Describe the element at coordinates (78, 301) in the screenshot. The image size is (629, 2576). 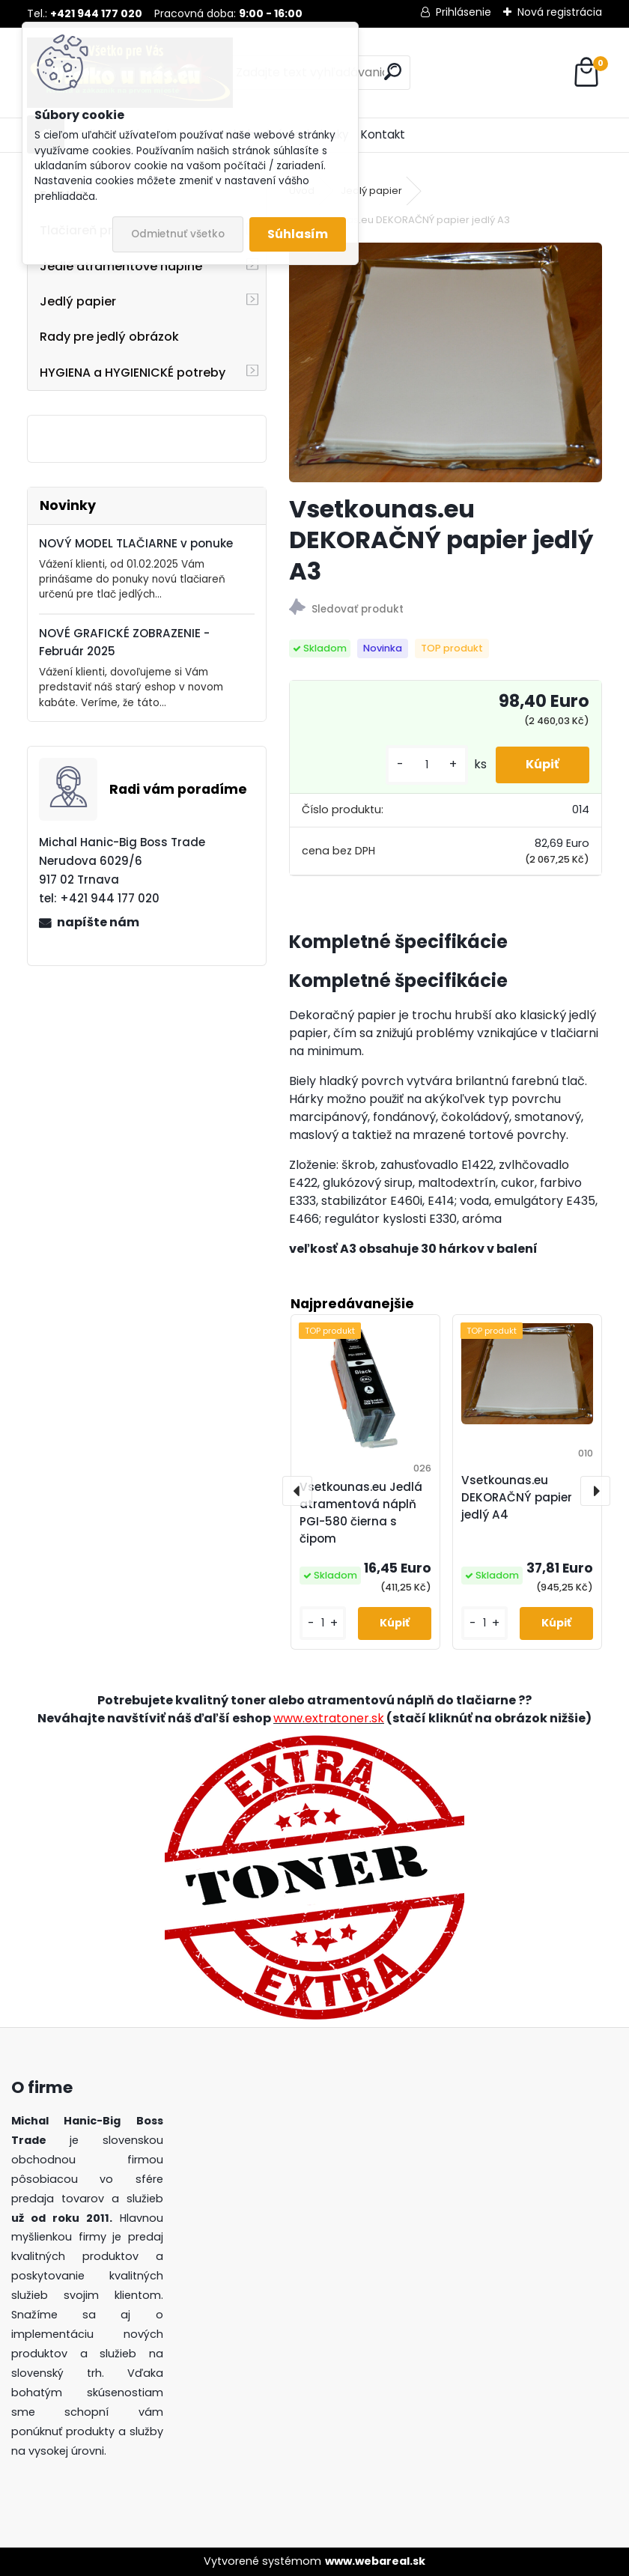
I see `Jedlý papier` at that location.